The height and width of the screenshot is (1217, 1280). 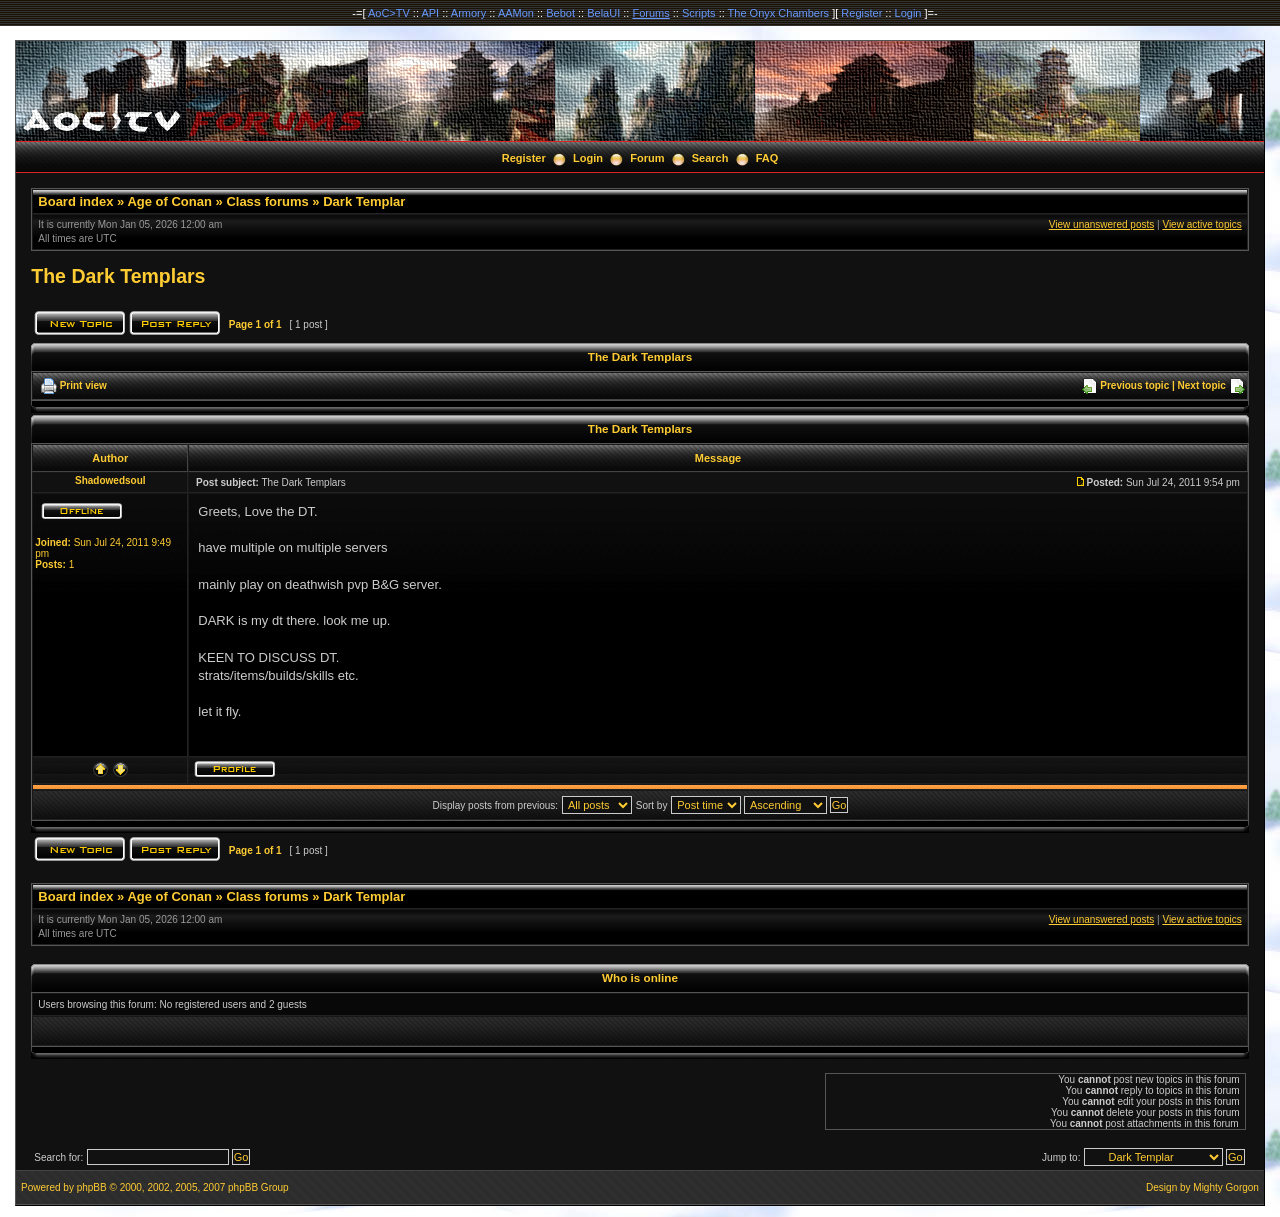 I want to click on Login, so click(x=908, y=13).